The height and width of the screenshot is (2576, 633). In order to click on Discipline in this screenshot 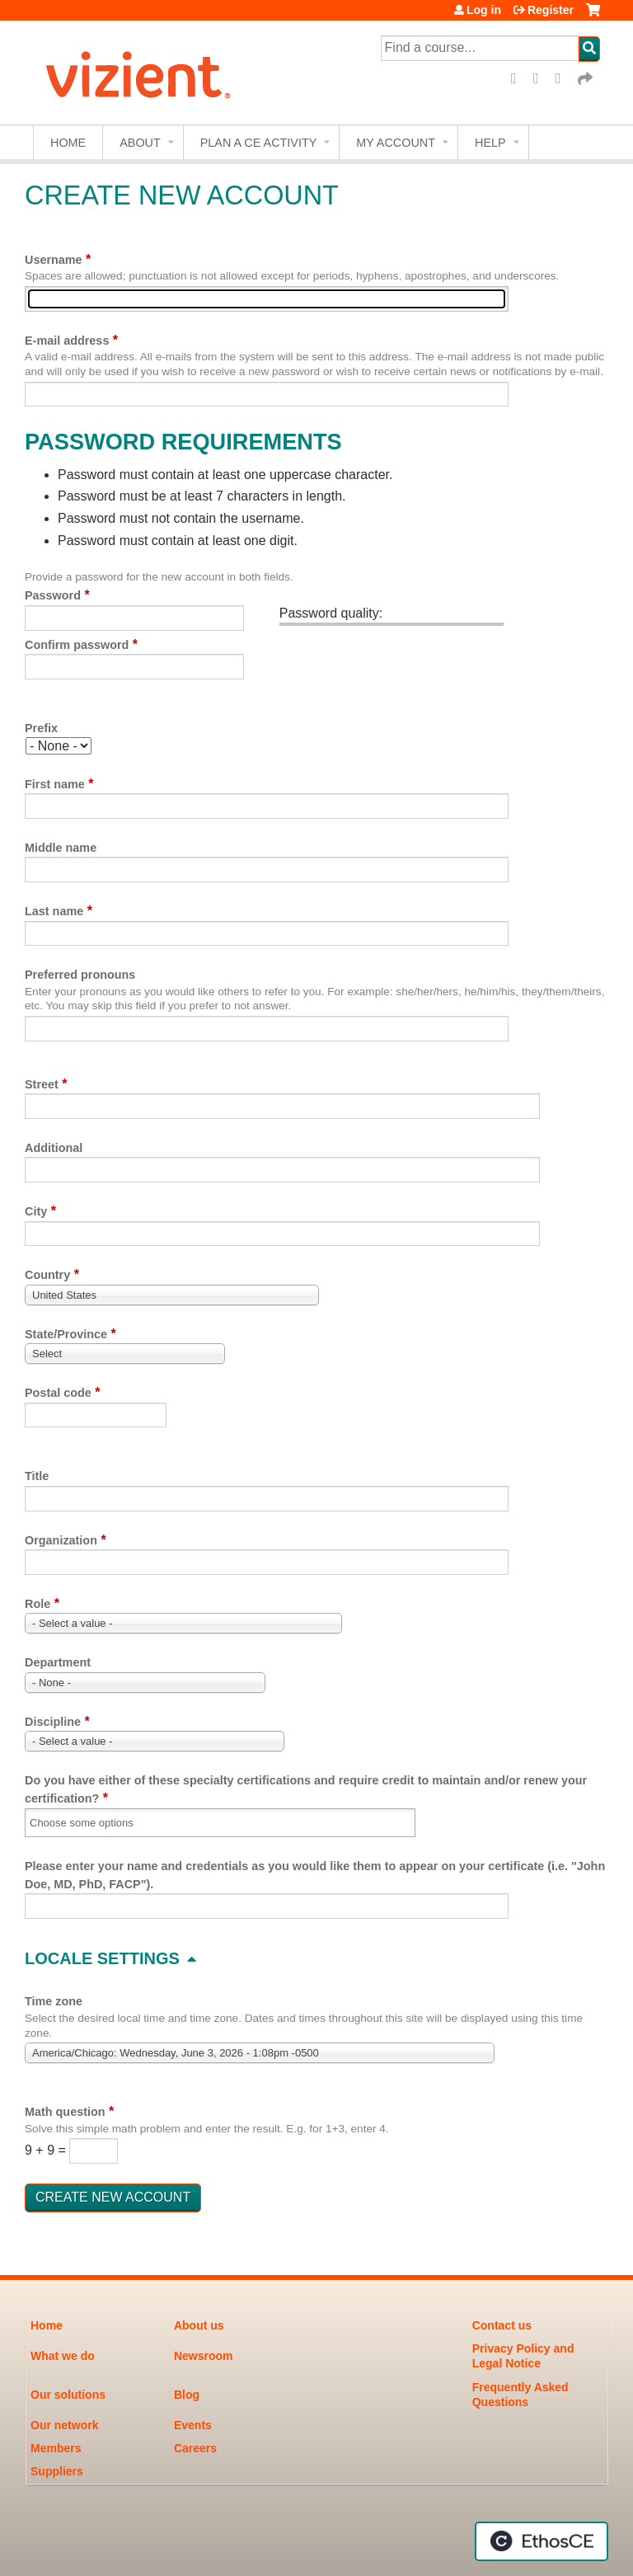, I will do `click(53, 1721)`.